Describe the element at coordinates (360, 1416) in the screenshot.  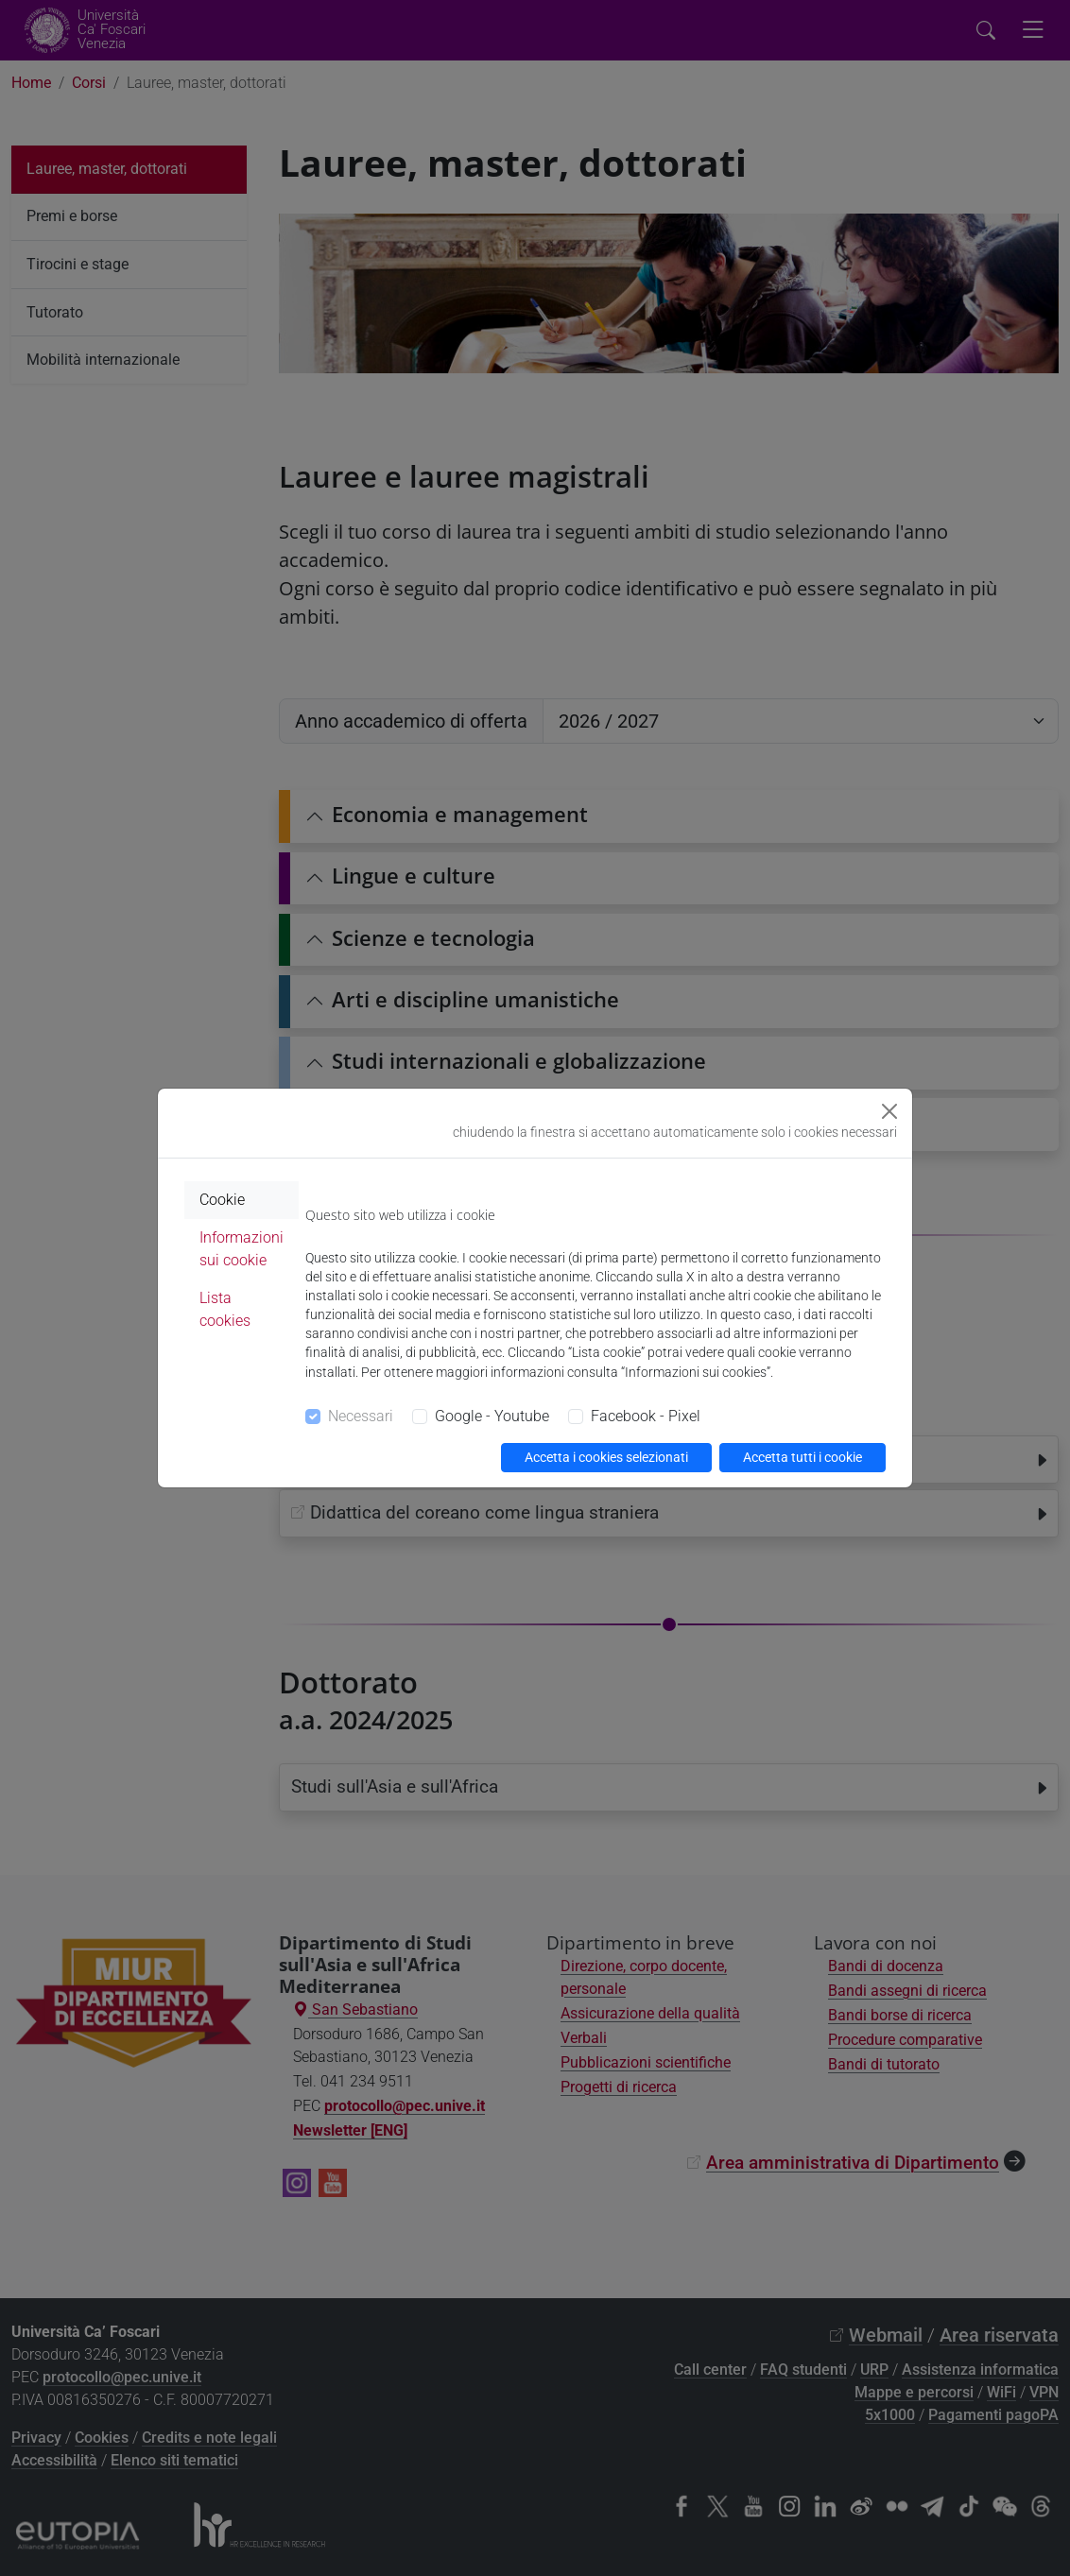
I see `Necessari` at that location.